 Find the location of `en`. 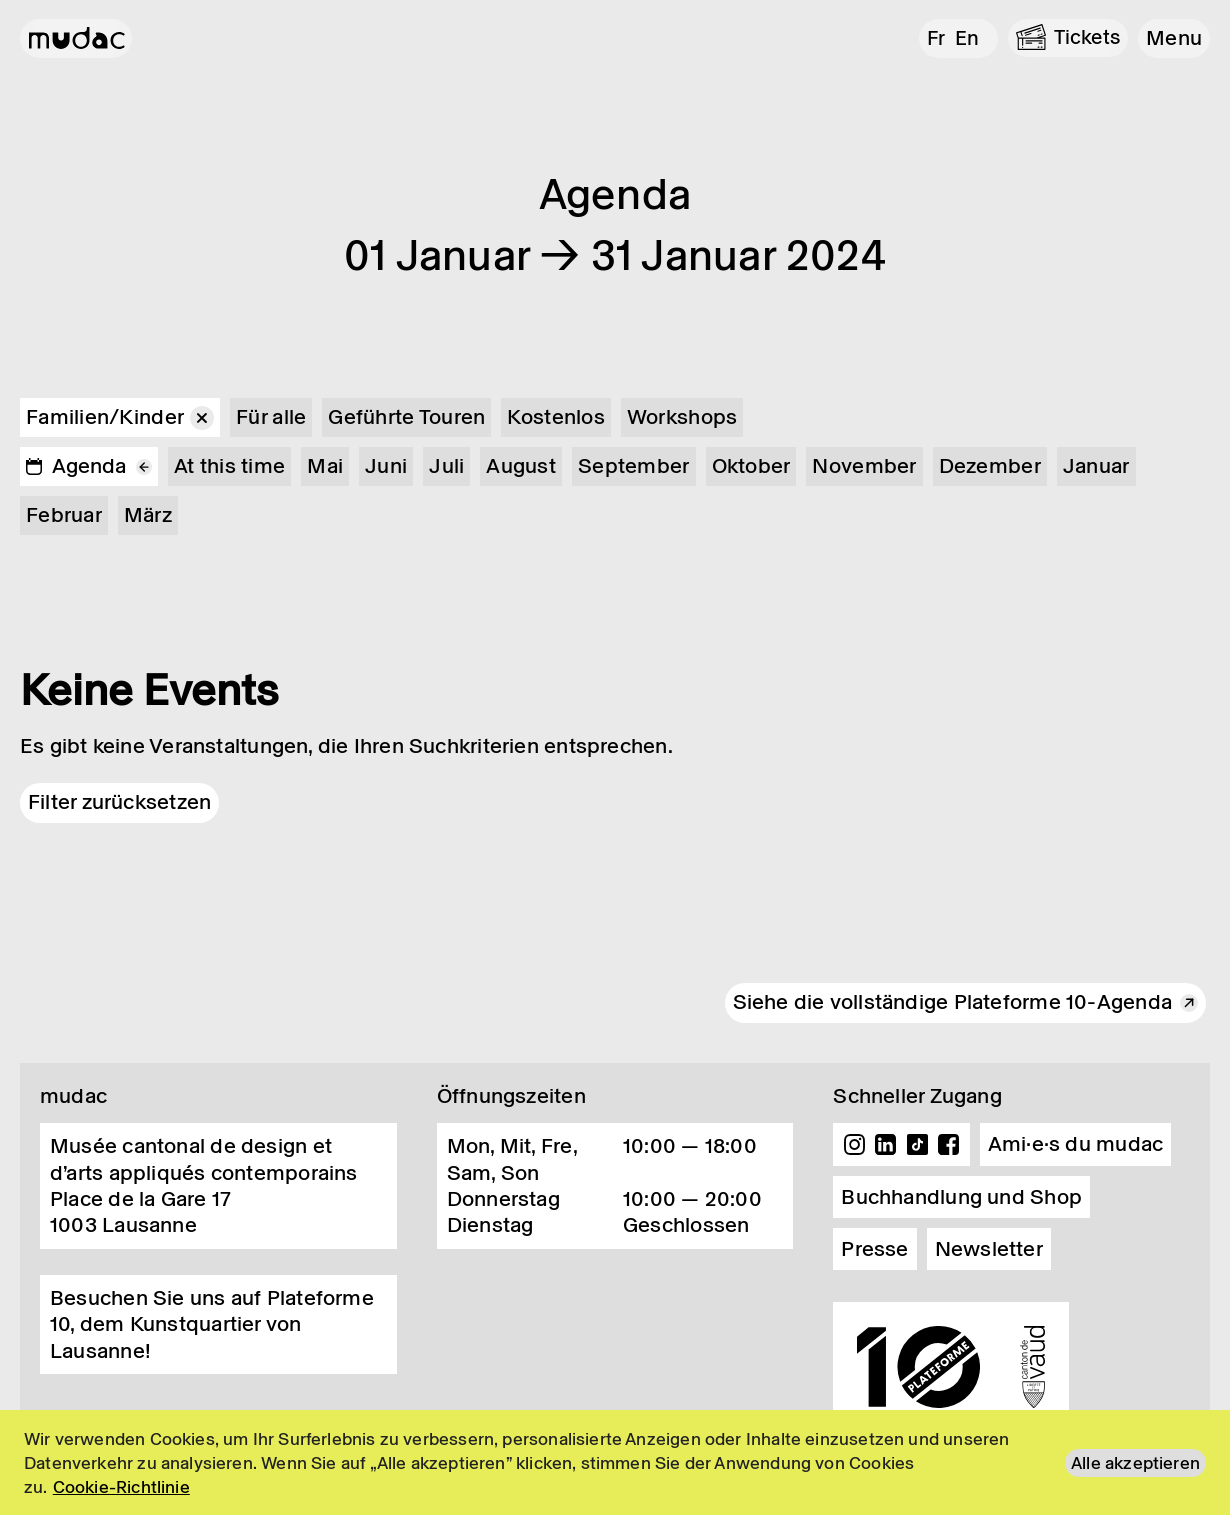

en is located at coordinates (963, 37).